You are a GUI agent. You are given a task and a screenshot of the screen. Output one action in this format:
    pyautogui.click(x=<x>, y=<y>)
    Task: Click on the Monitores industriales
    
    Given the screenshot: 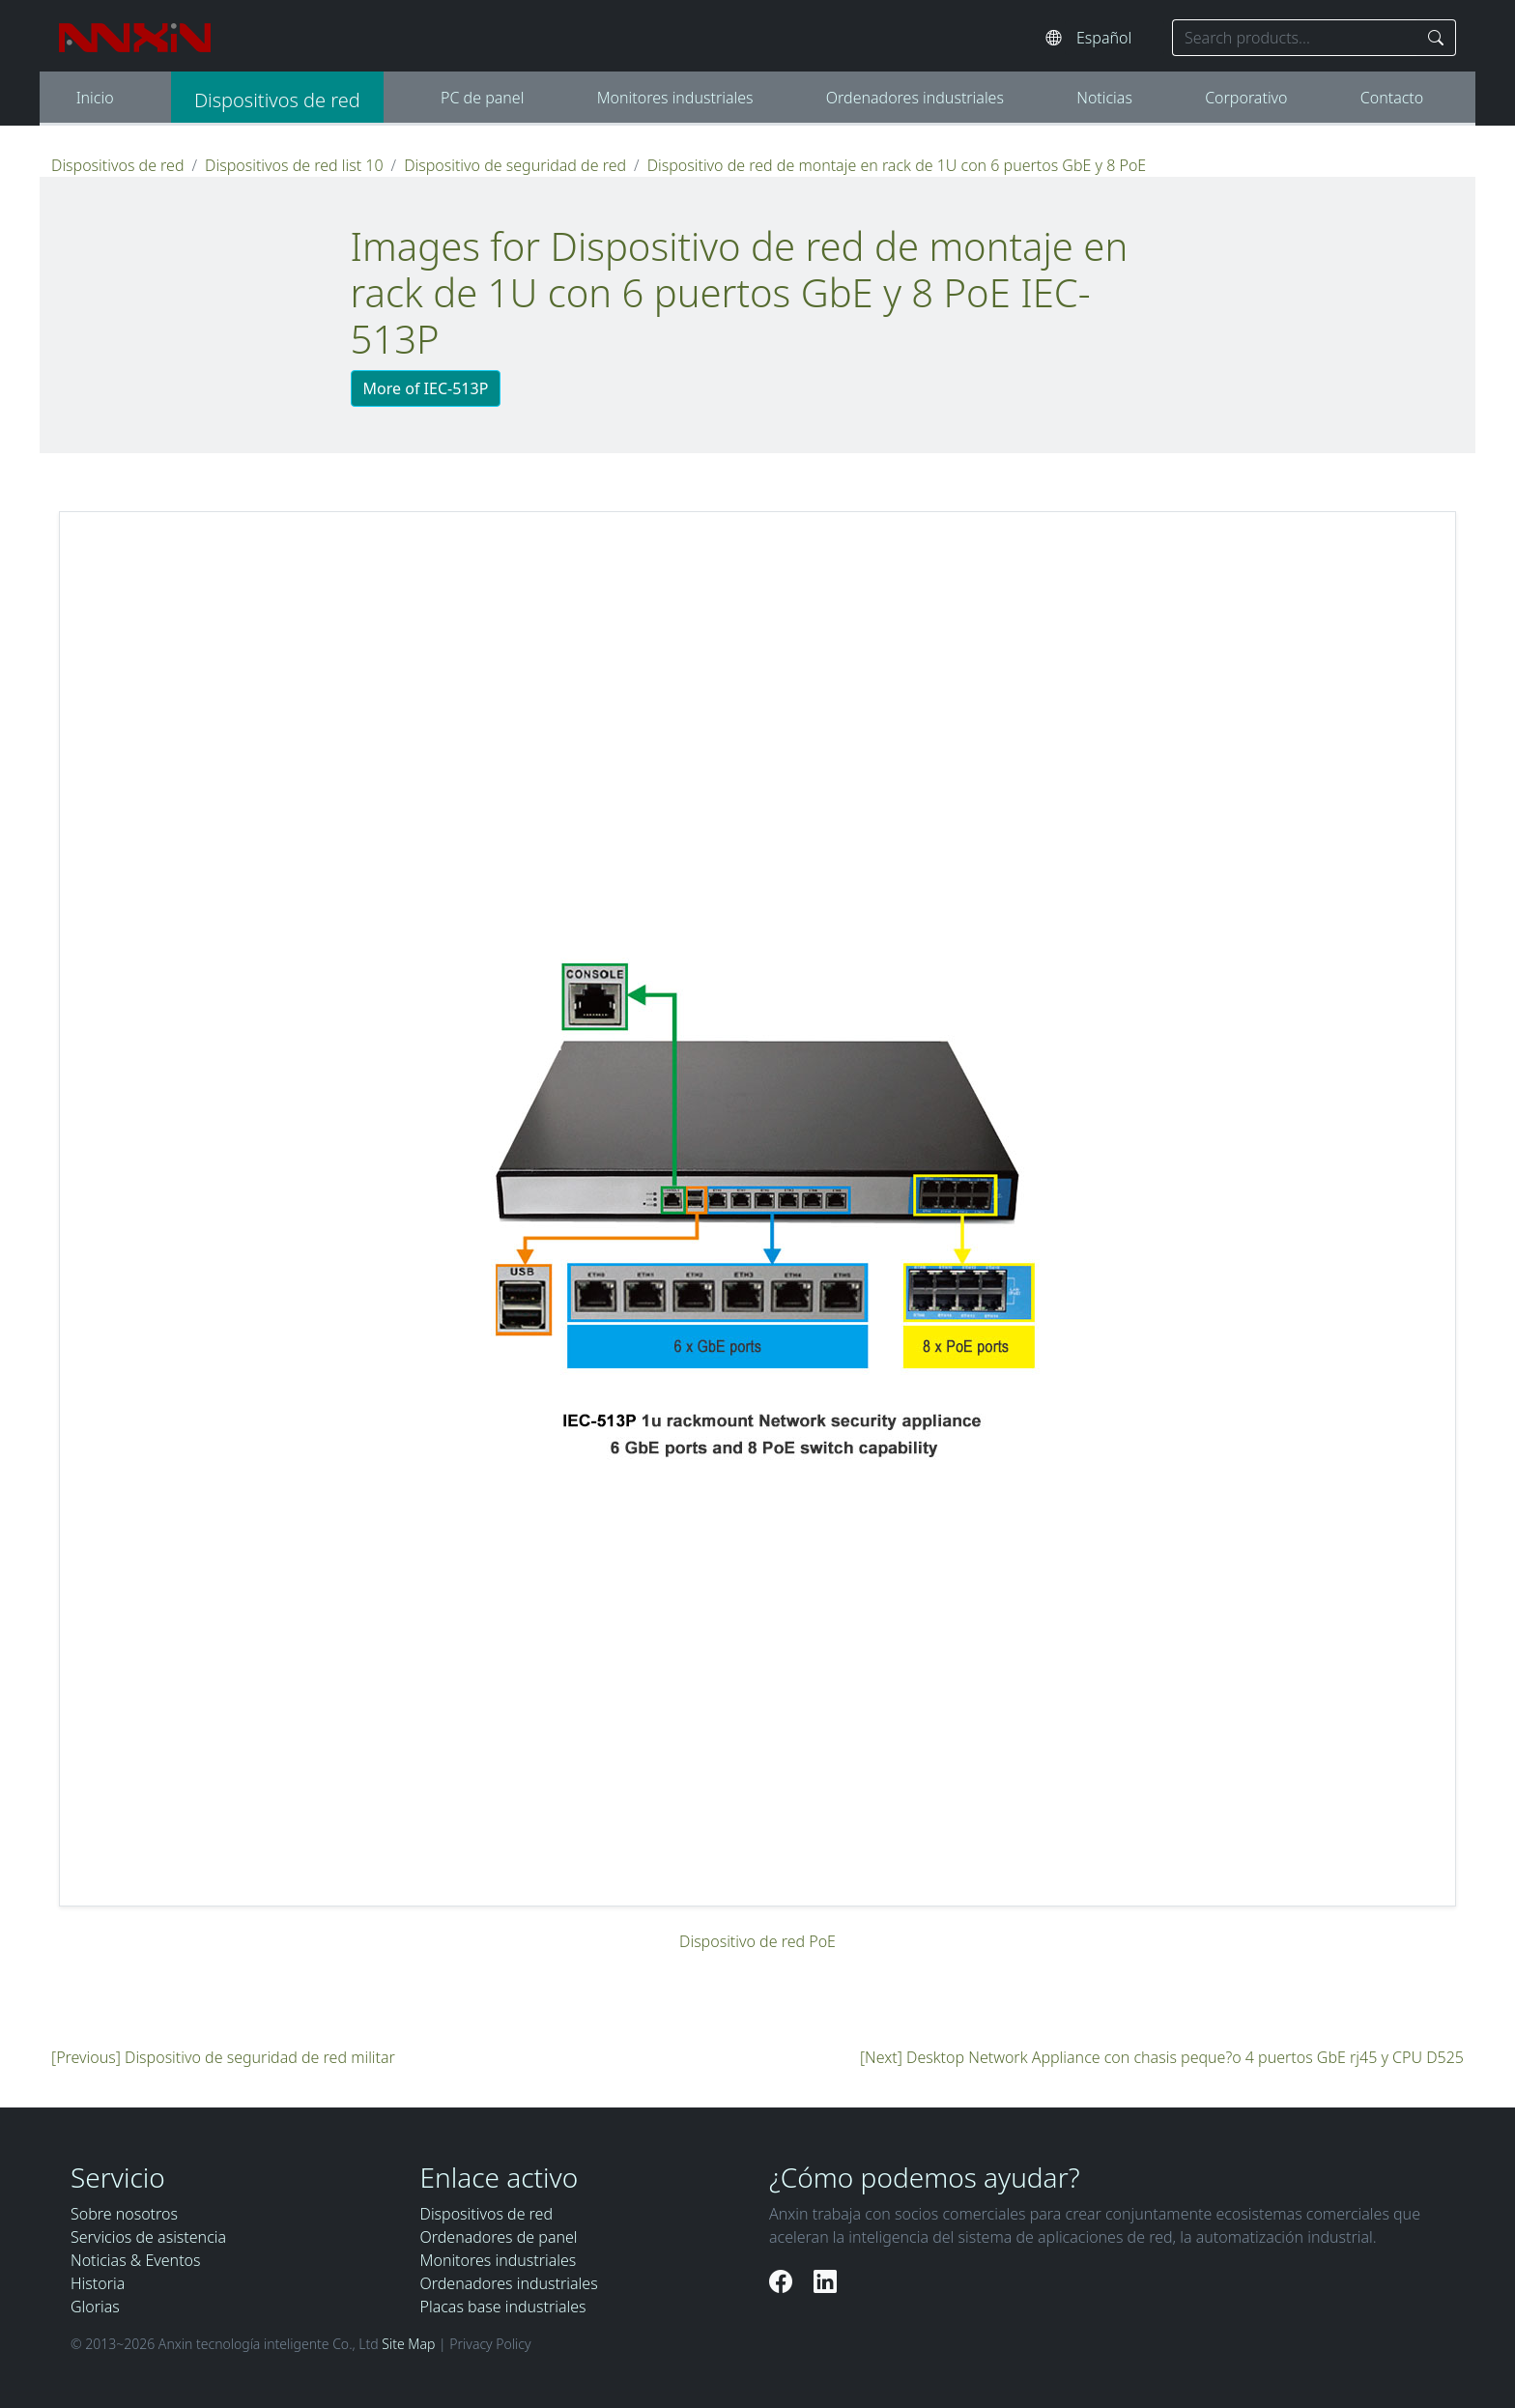 What is the action you would take?
    pyautogui.click(x=675, y=97)
    